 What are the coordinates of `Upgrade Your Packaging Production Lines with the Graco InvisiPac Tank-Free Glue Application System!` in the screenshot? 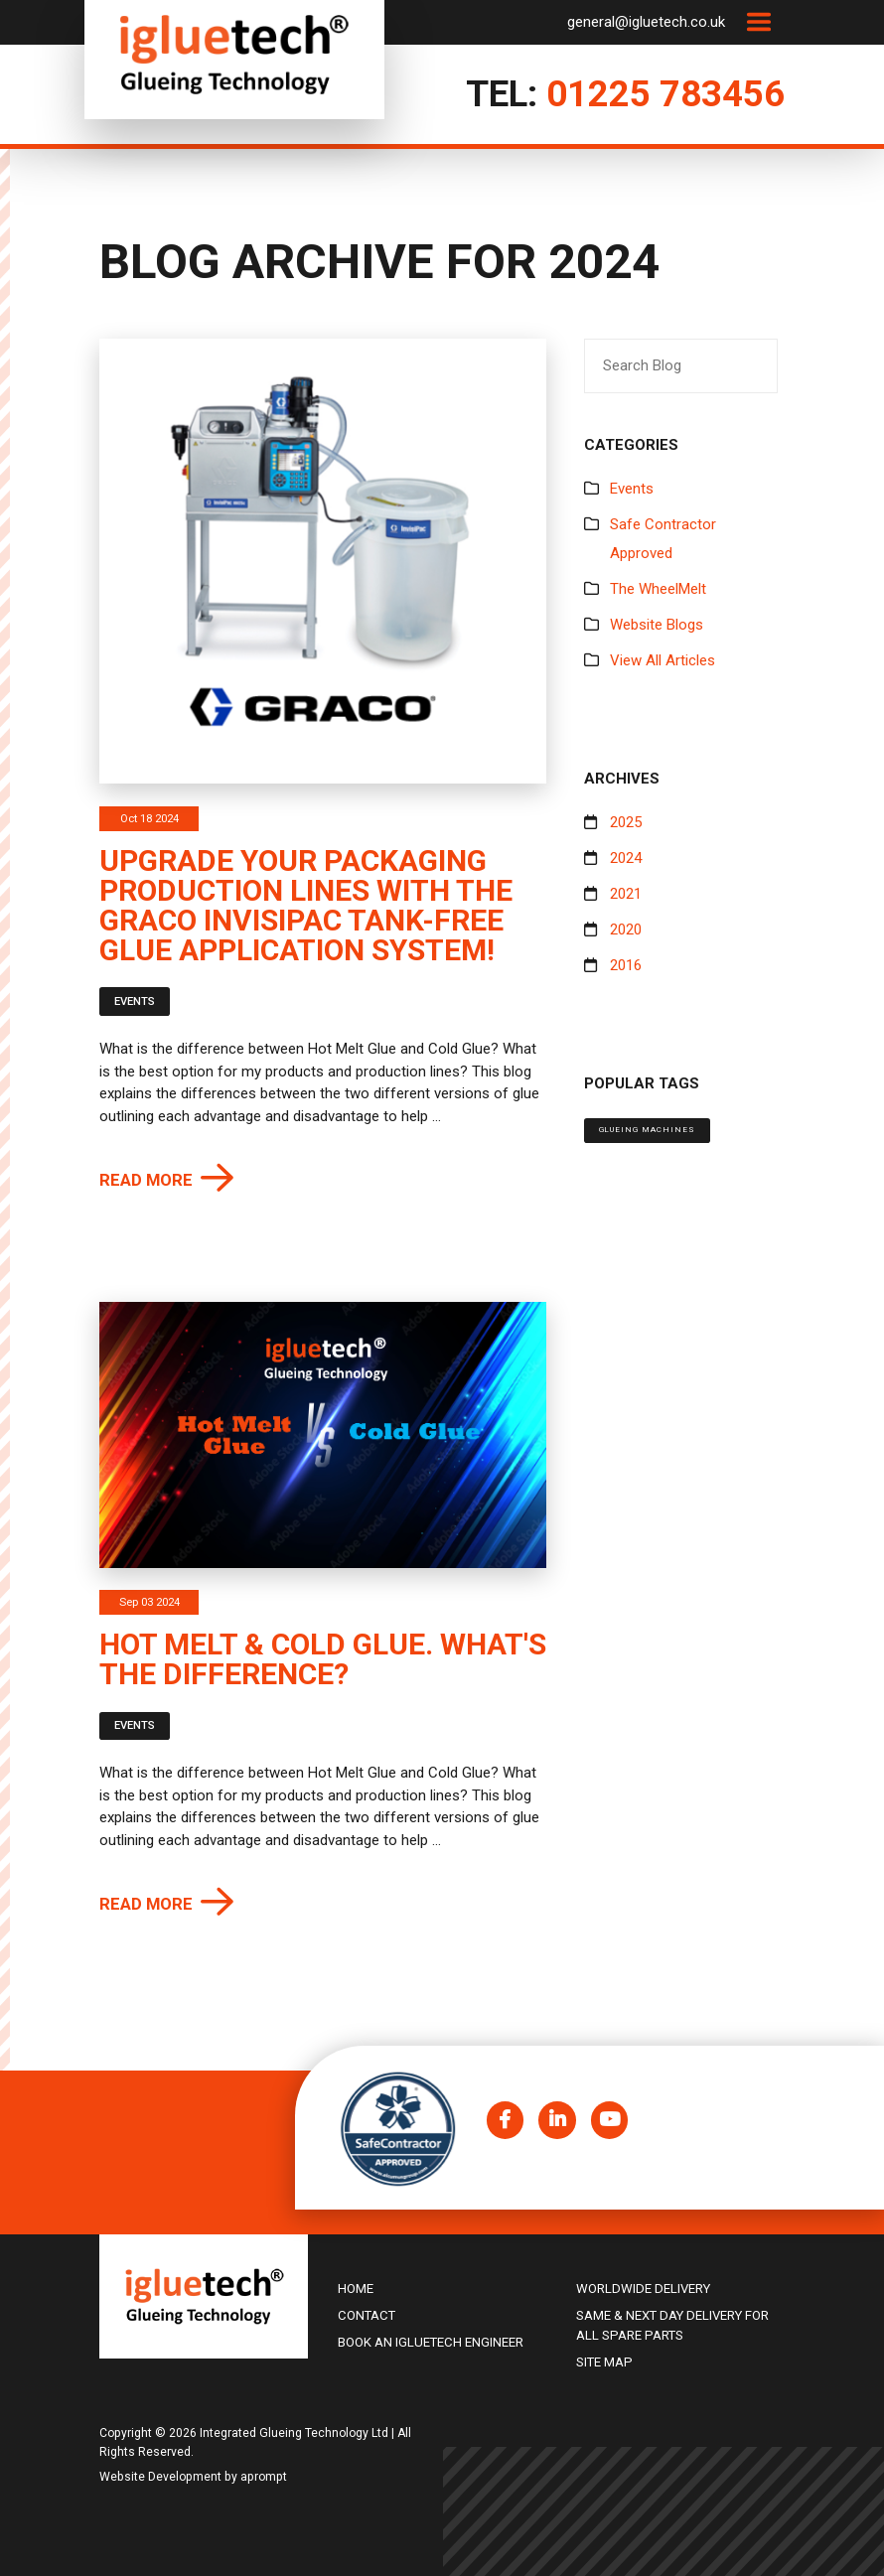 It's located at (306, 905).